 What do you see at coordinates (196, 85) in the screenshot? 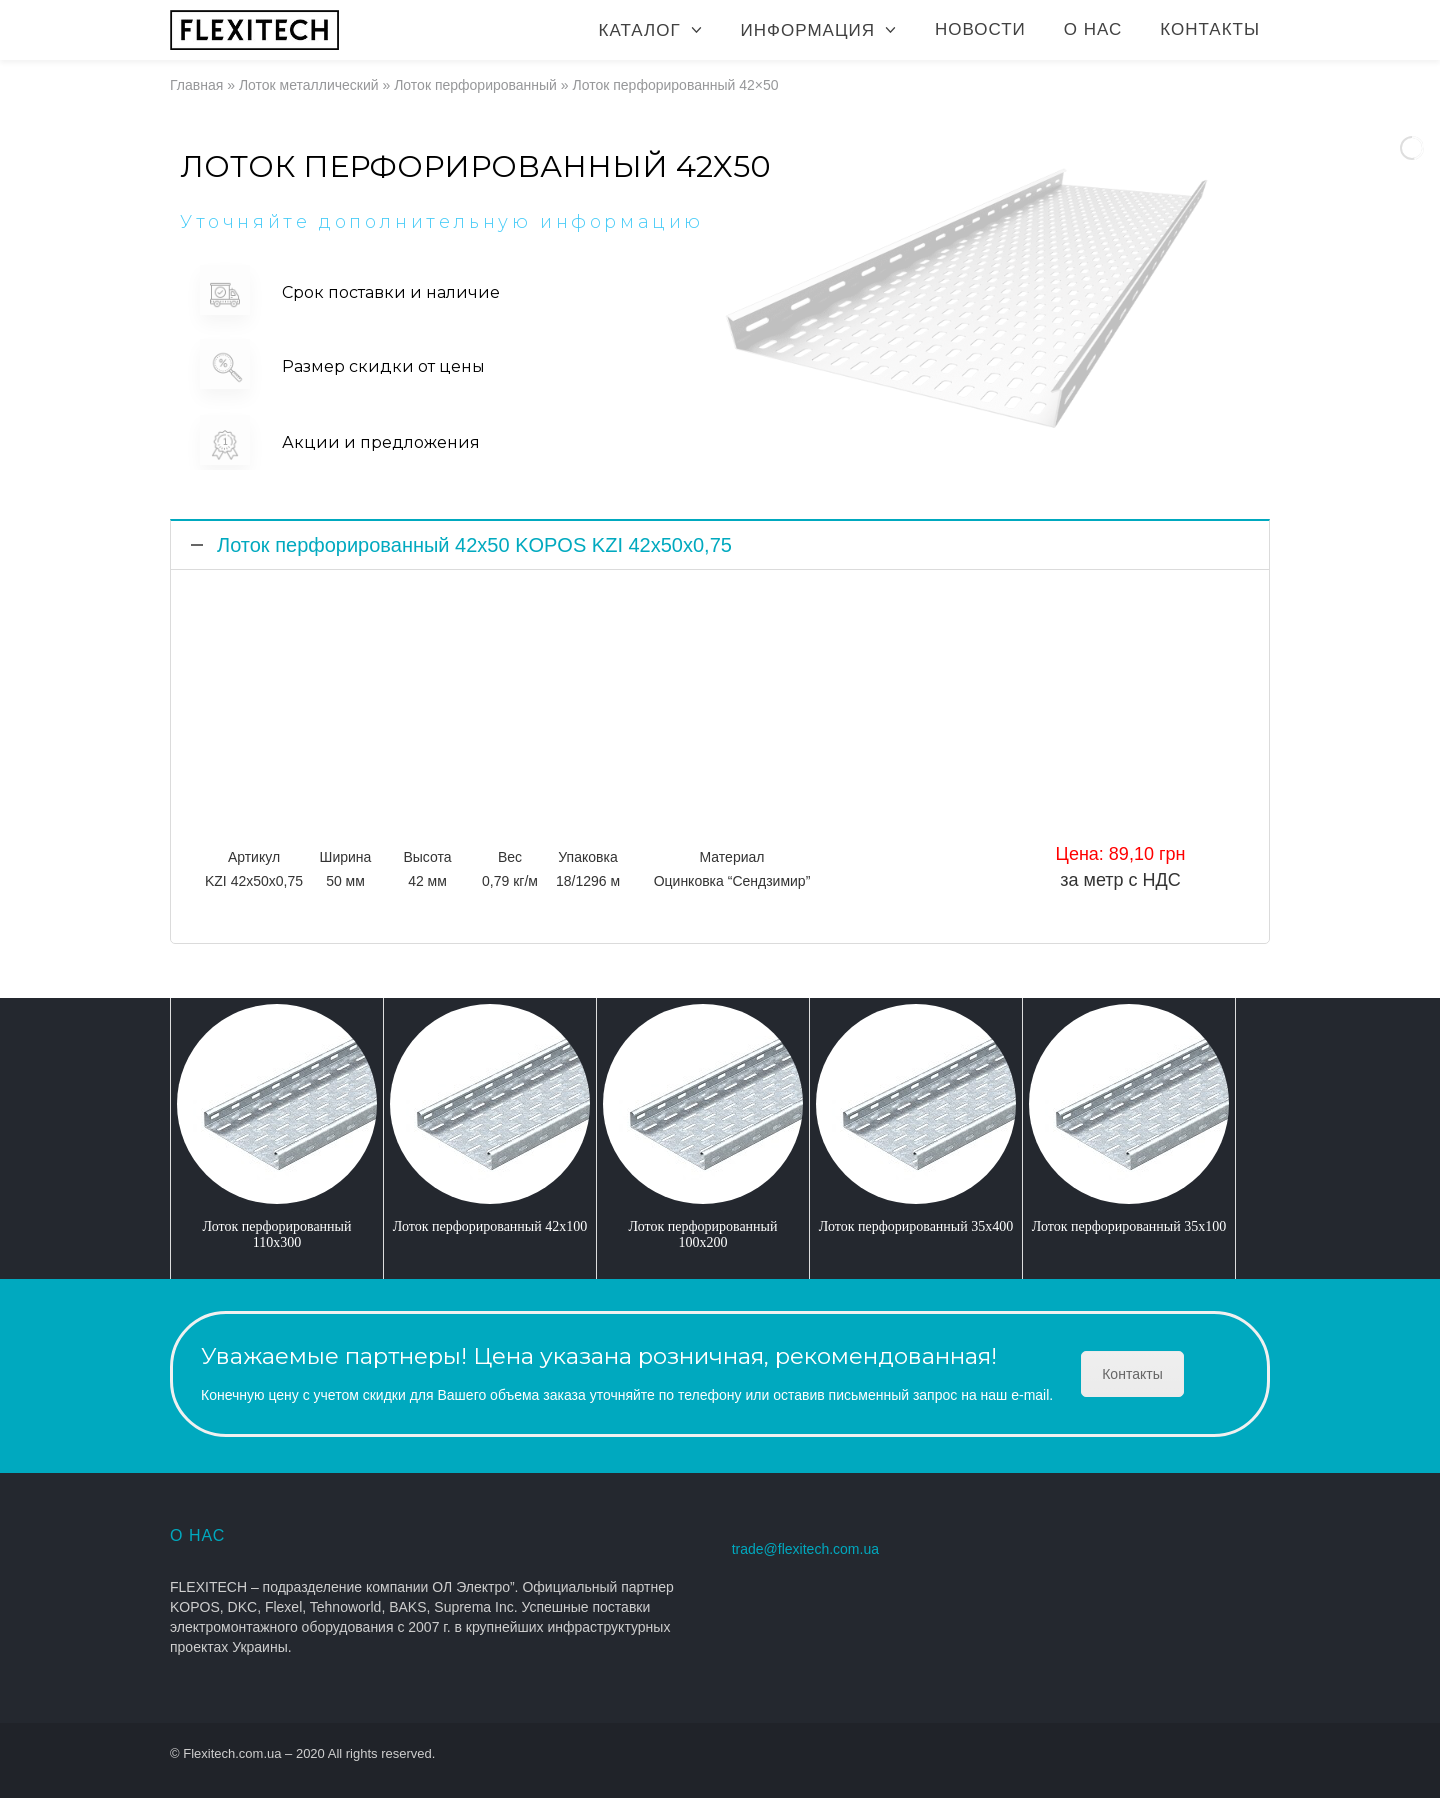
I see `Главная` at bounding box center [196, 85].